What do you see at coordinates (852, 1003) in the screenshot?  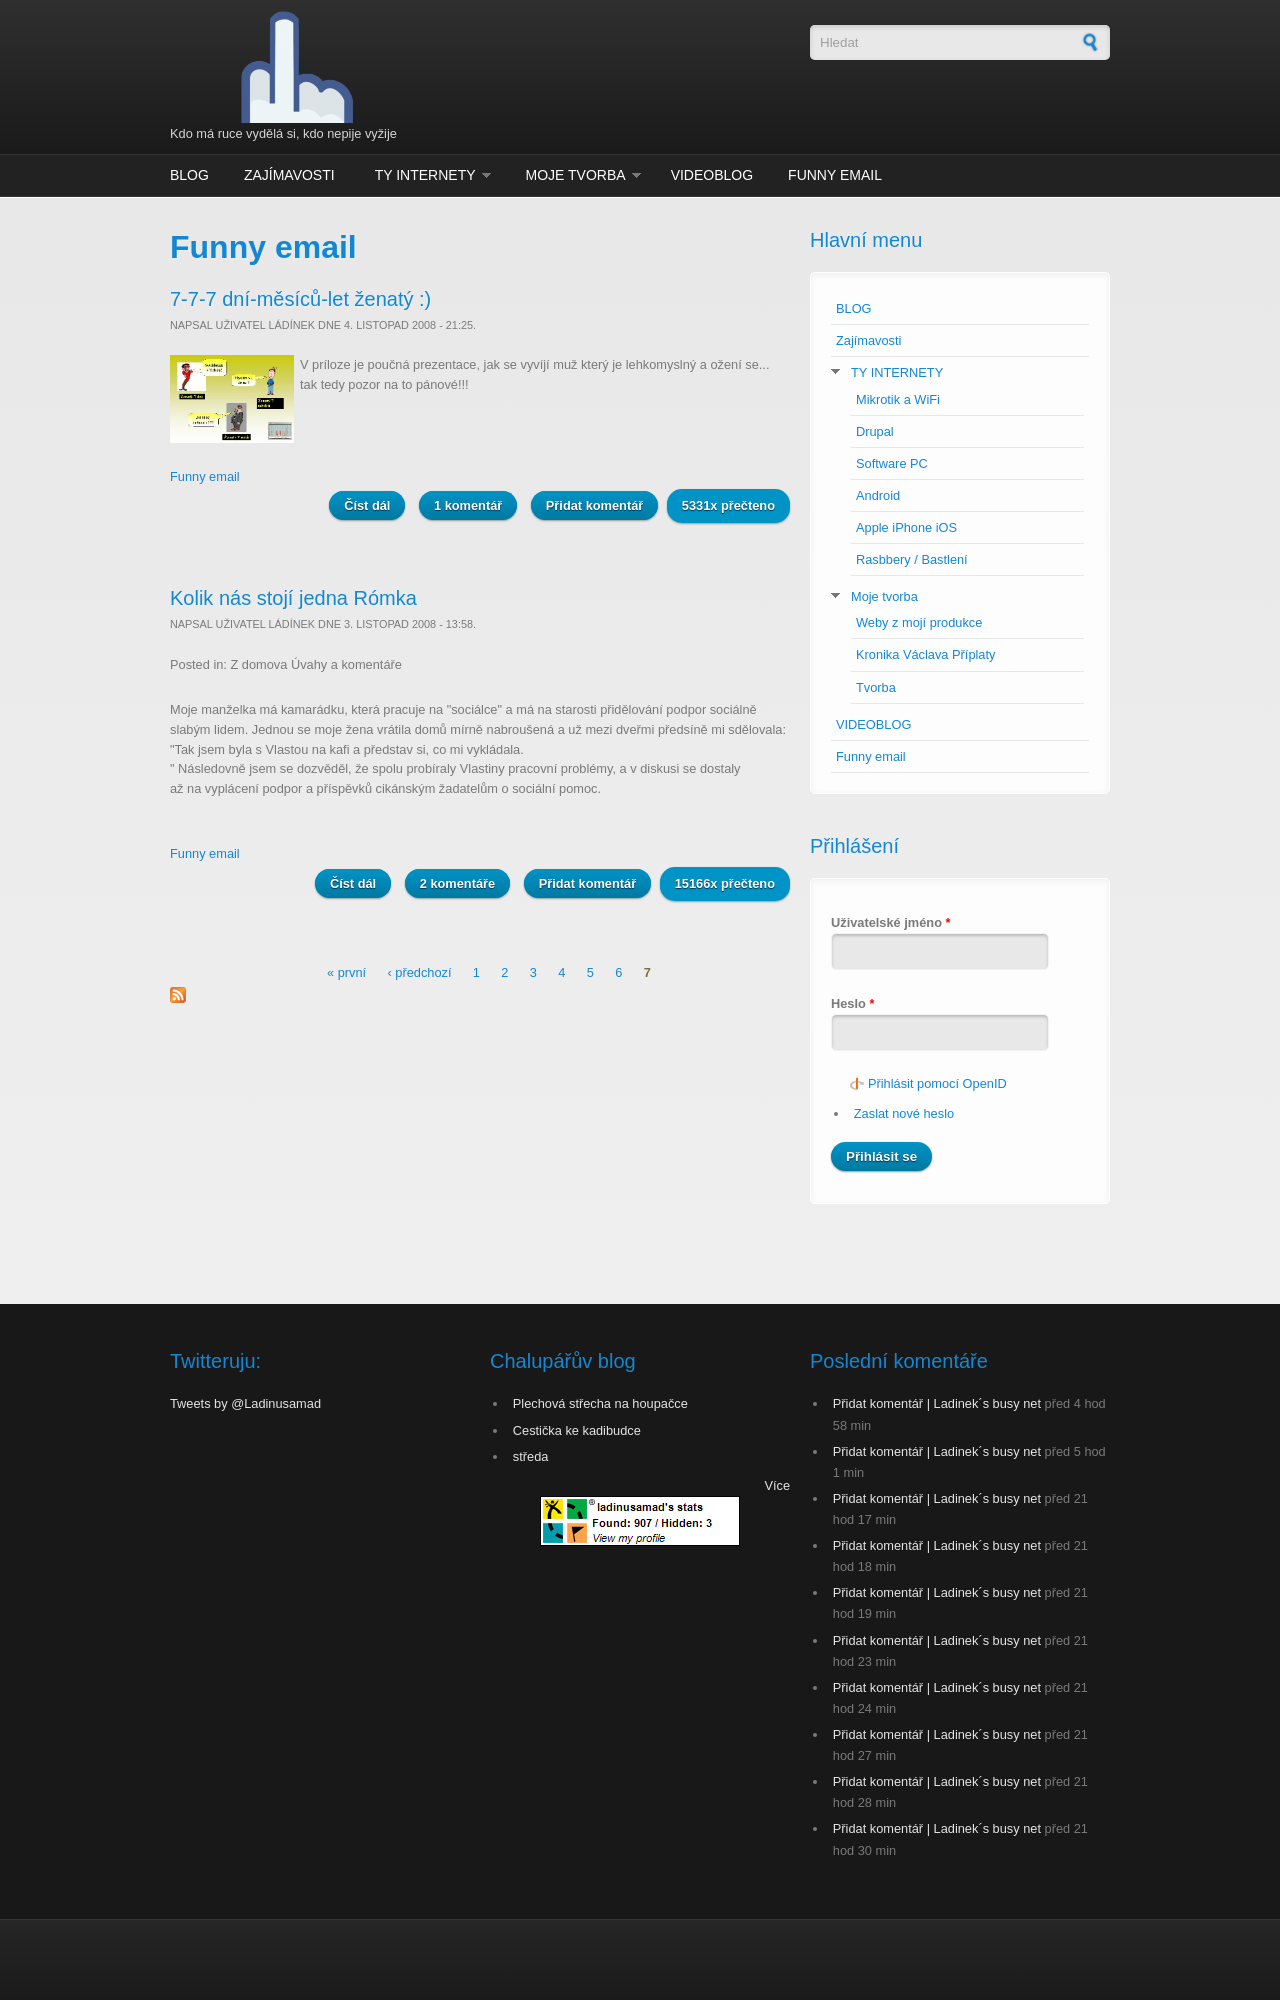 I see `Heslo` at bounding box center [852, 1003].